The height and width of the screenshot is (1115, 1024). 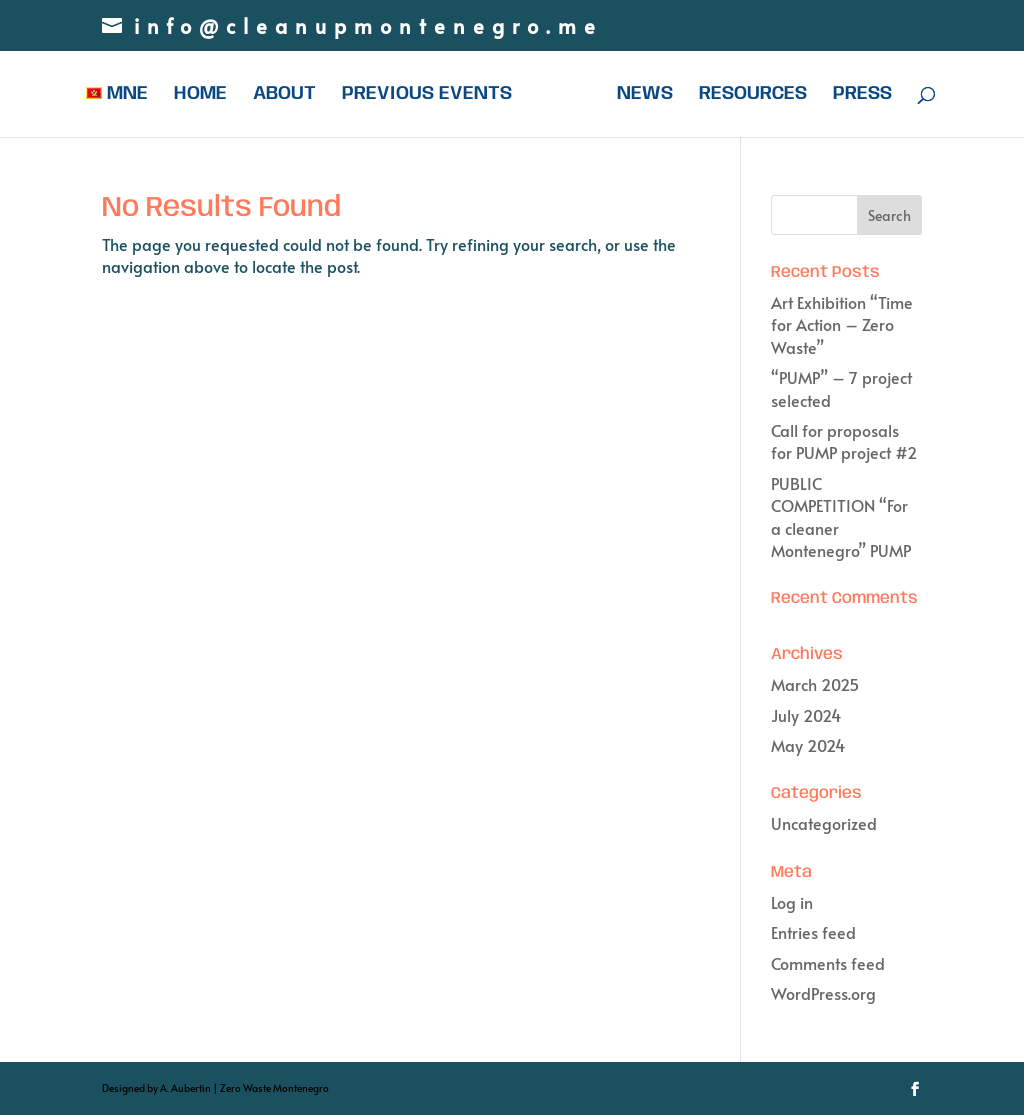 I want to click on Call for proposals for PUMP project #2, so click(x=844, y=441).